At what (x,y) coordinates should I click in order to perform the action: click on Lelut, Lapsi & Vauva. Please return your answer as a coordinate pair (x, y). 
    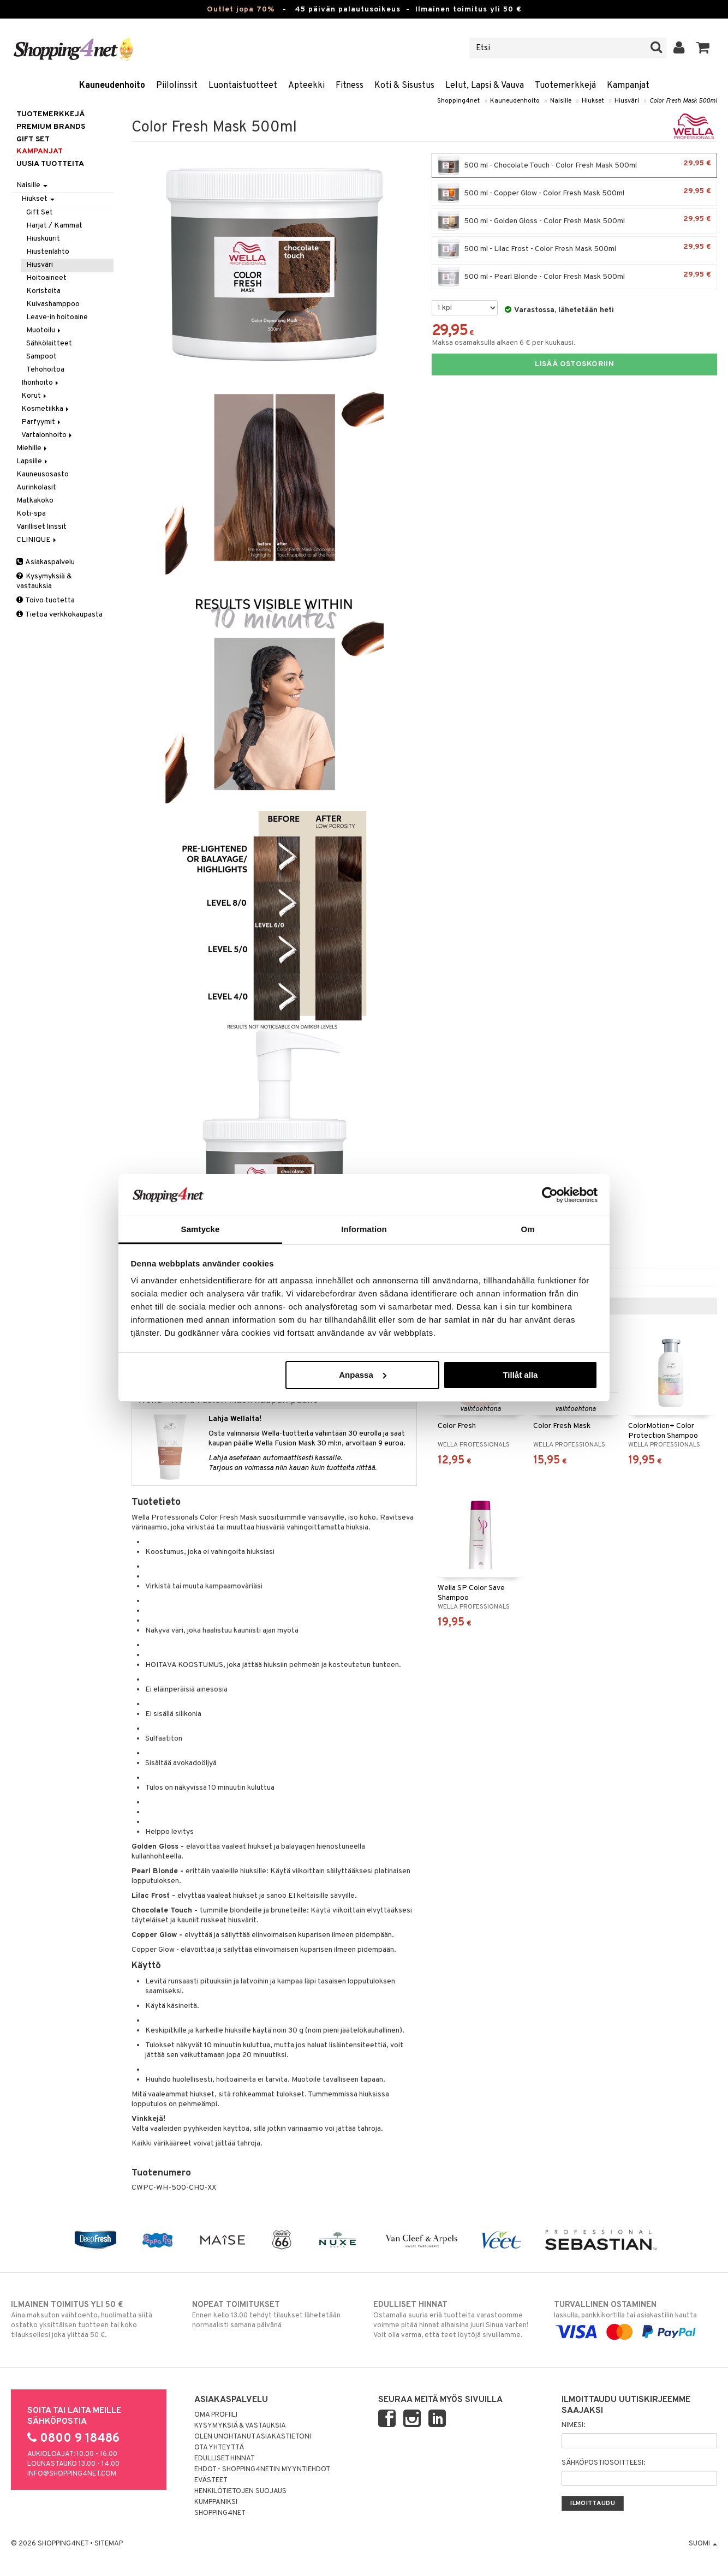
    Looking at the image, I should click on (484, 85).